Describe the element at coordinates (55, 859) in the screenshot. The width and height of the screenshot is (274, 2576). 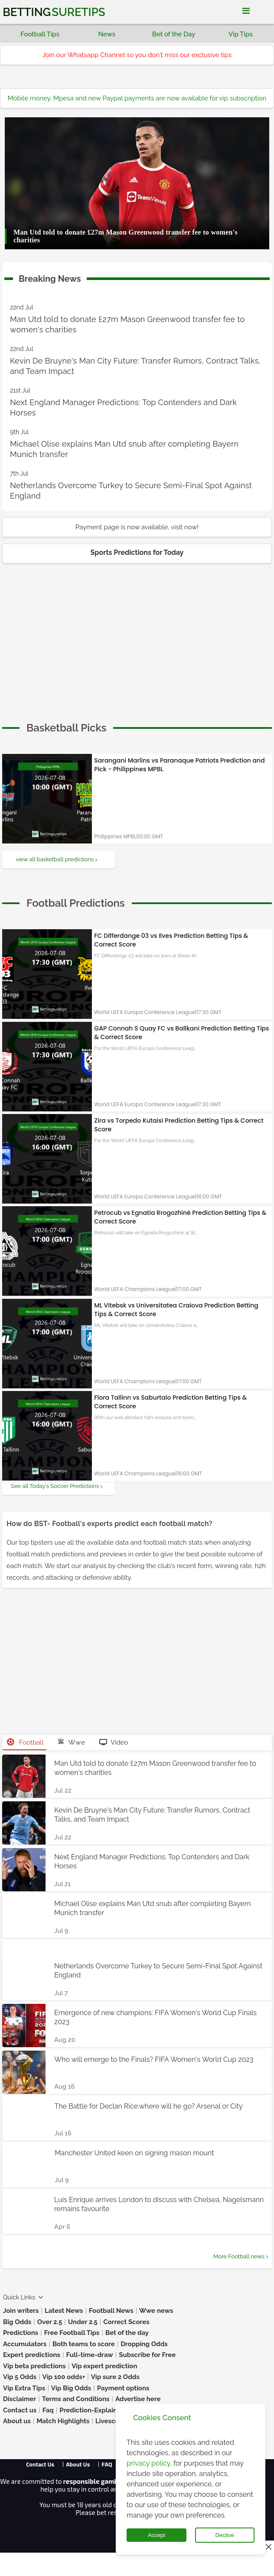
I see `view all basketball predictions` at that location.